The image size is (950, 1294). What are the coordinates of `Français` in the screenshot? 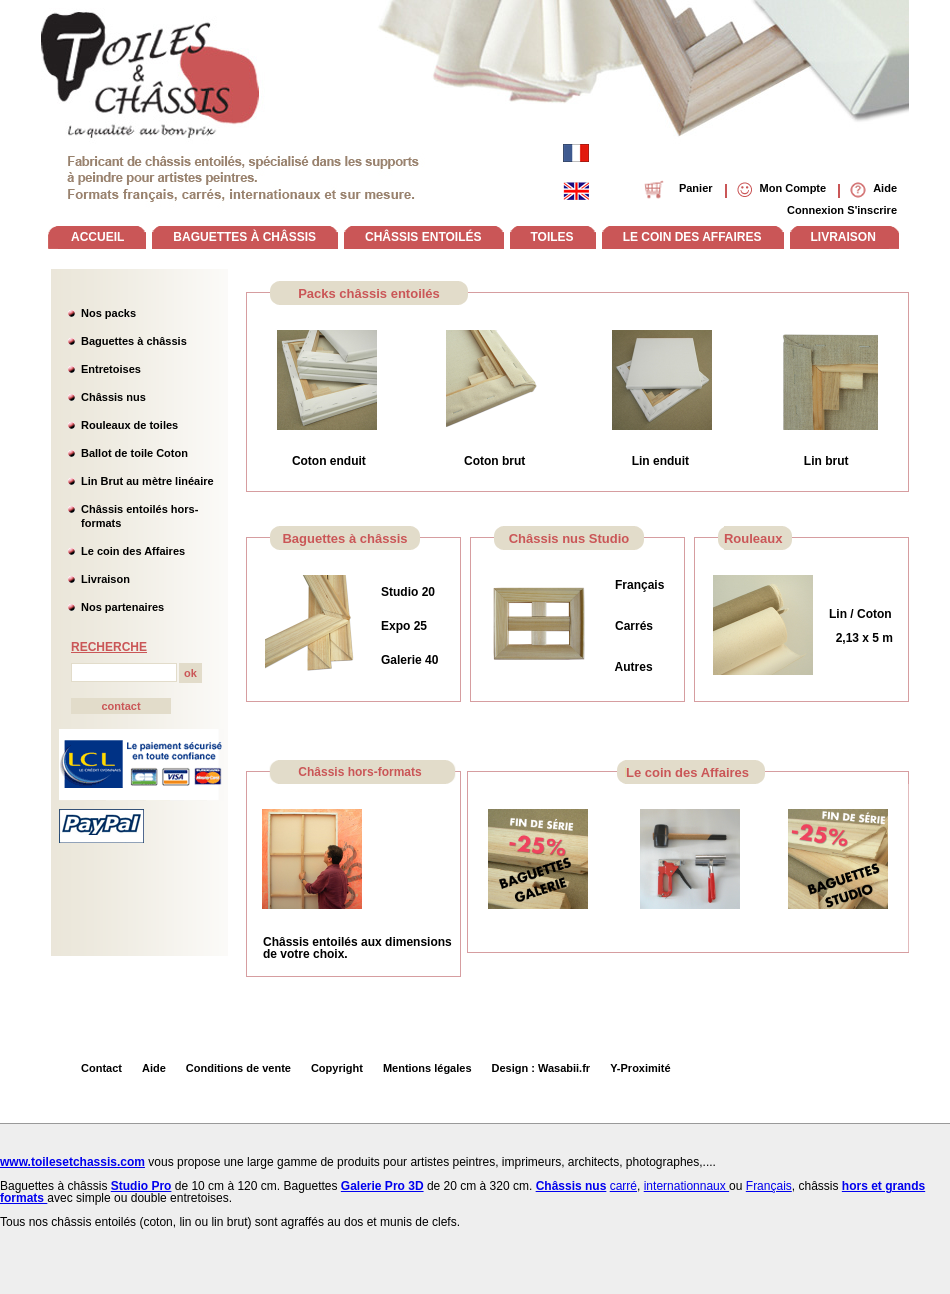 It's located at (639, 585).